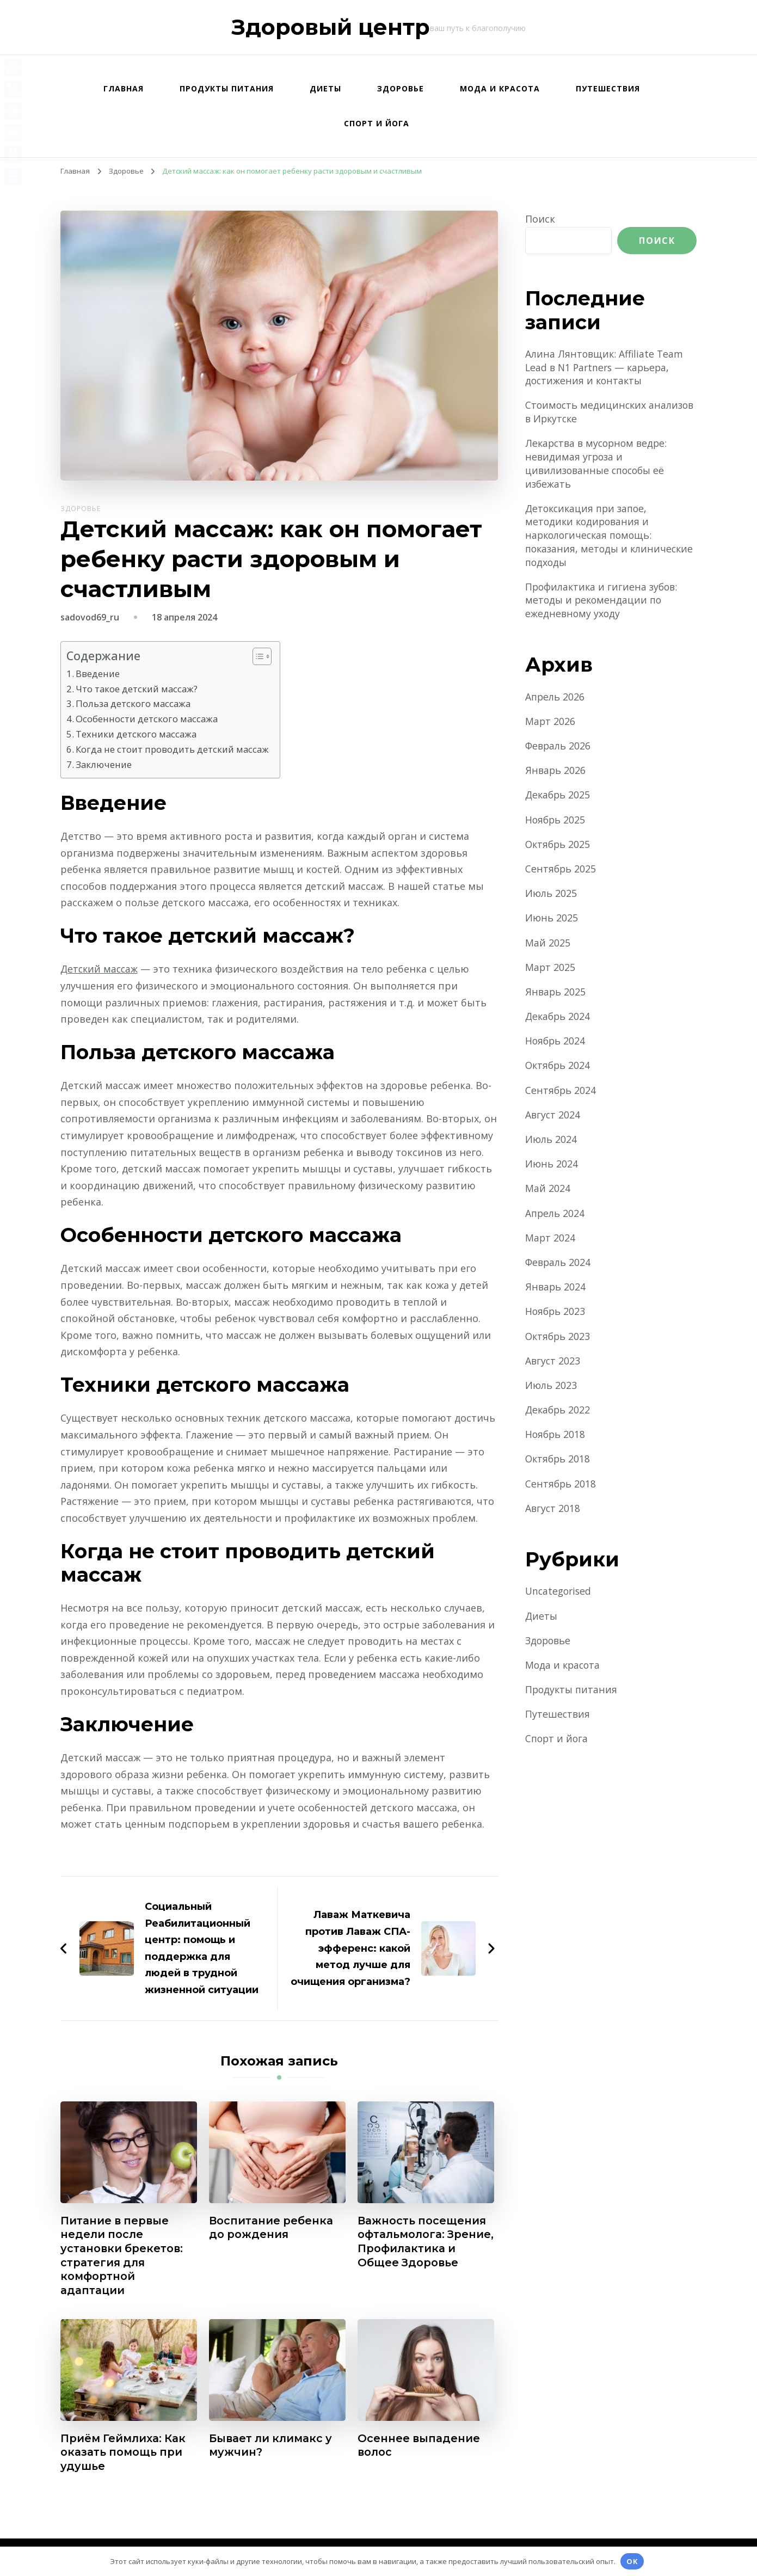 This screenshot has width=757, height=2576. I want to click on Ноябрь 2018, so click(556, 1437).